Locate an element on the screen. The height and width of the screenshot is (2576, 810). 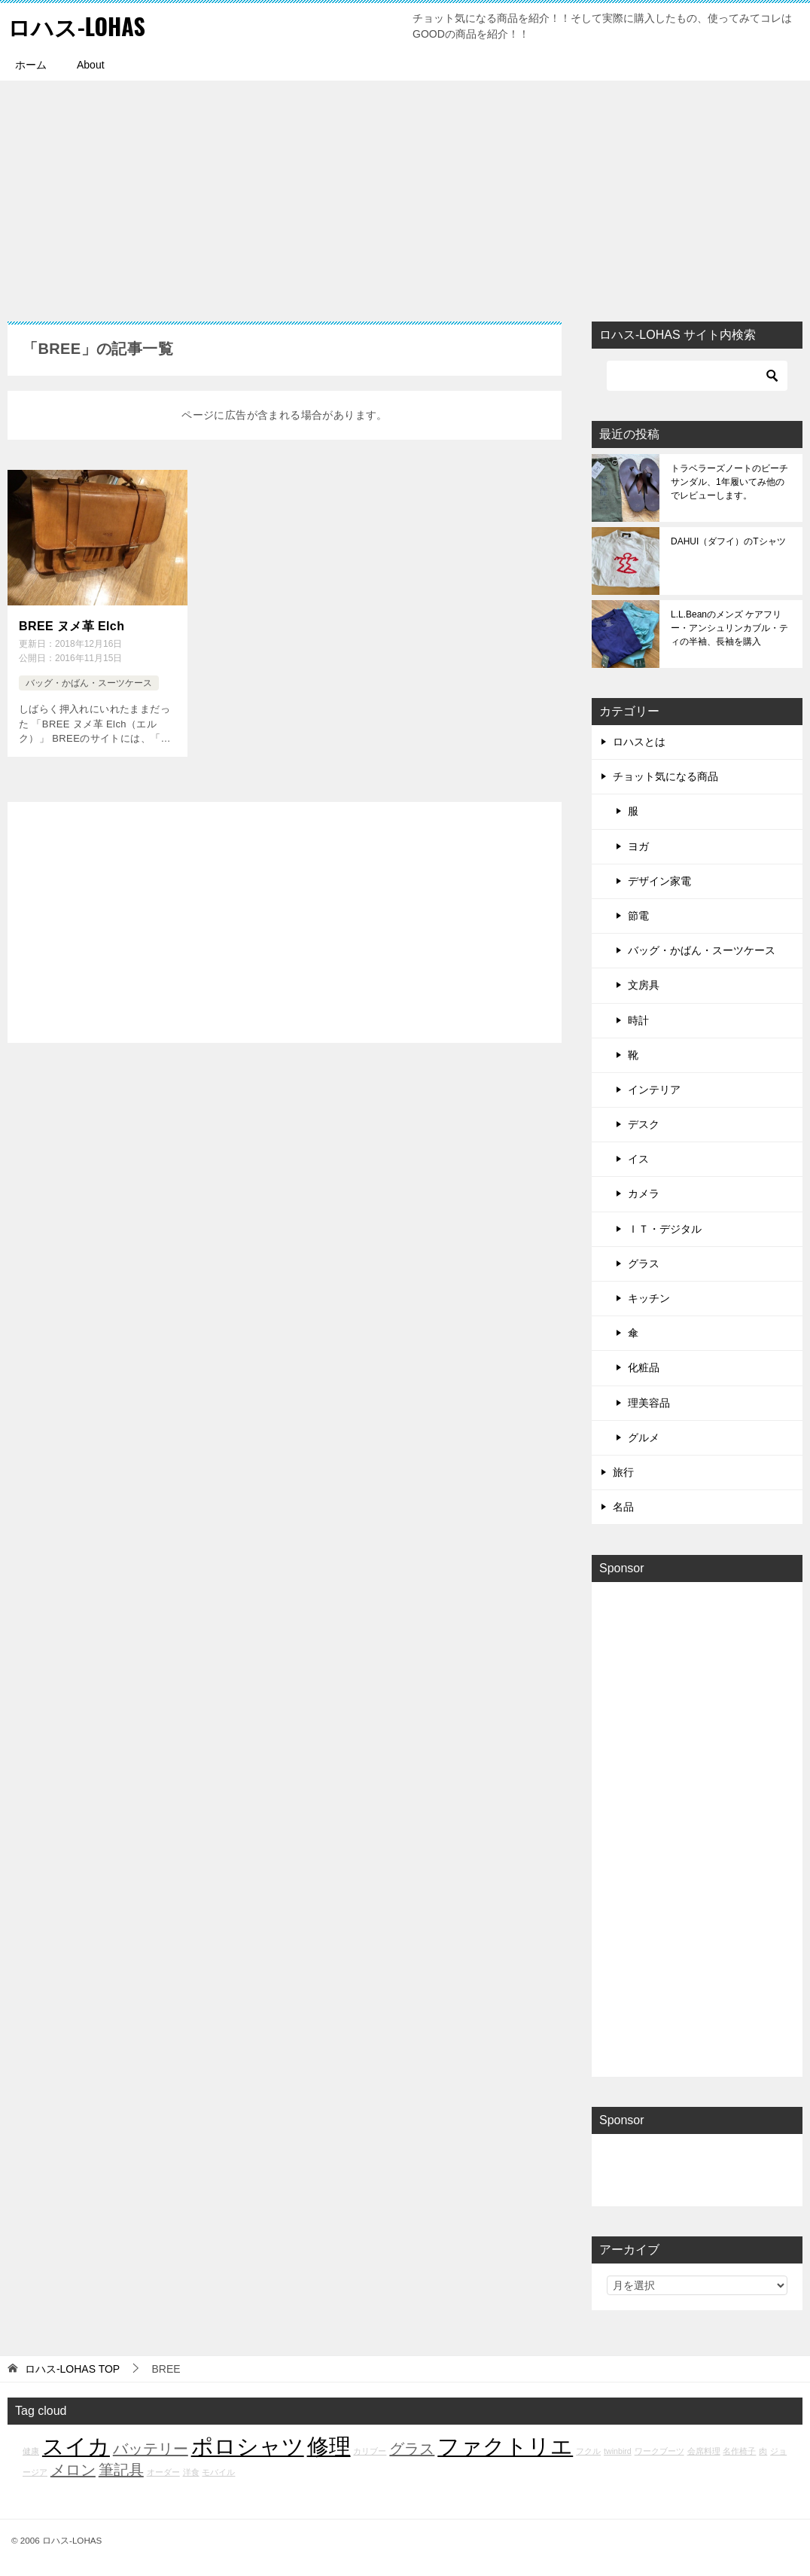
デスク is located at coordinates (643, 1124).